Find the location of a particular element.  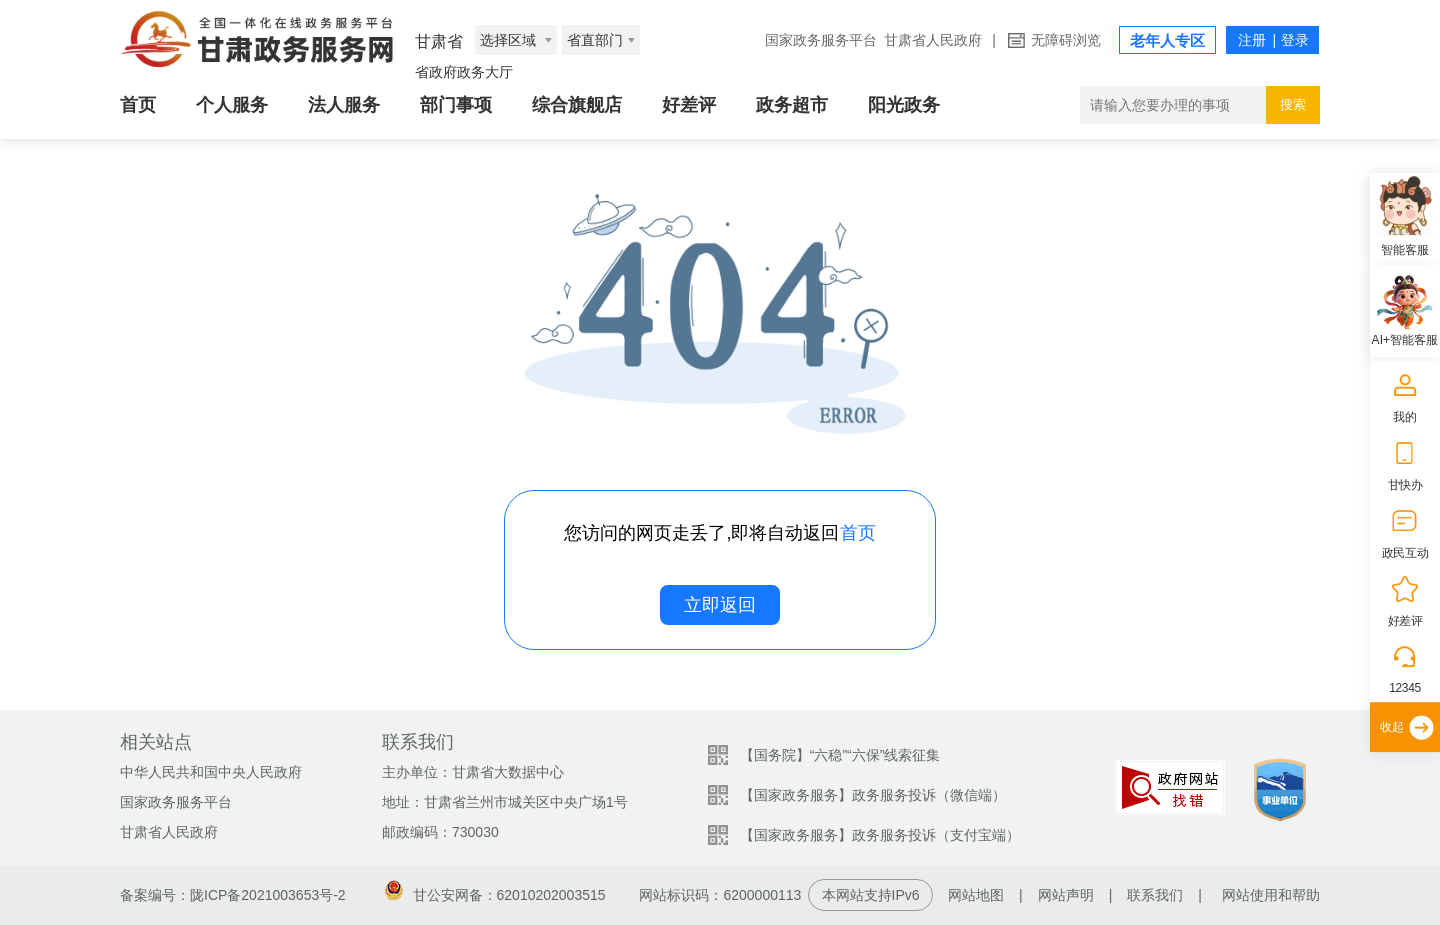

搜索 is located at coordinates (1293, 104).